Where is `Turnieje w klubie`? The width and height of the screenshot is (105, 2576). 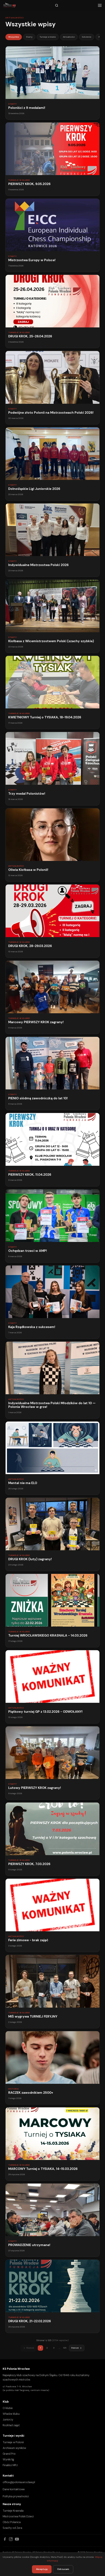
Turnieje w klubie is located at coordinates (48, 37).